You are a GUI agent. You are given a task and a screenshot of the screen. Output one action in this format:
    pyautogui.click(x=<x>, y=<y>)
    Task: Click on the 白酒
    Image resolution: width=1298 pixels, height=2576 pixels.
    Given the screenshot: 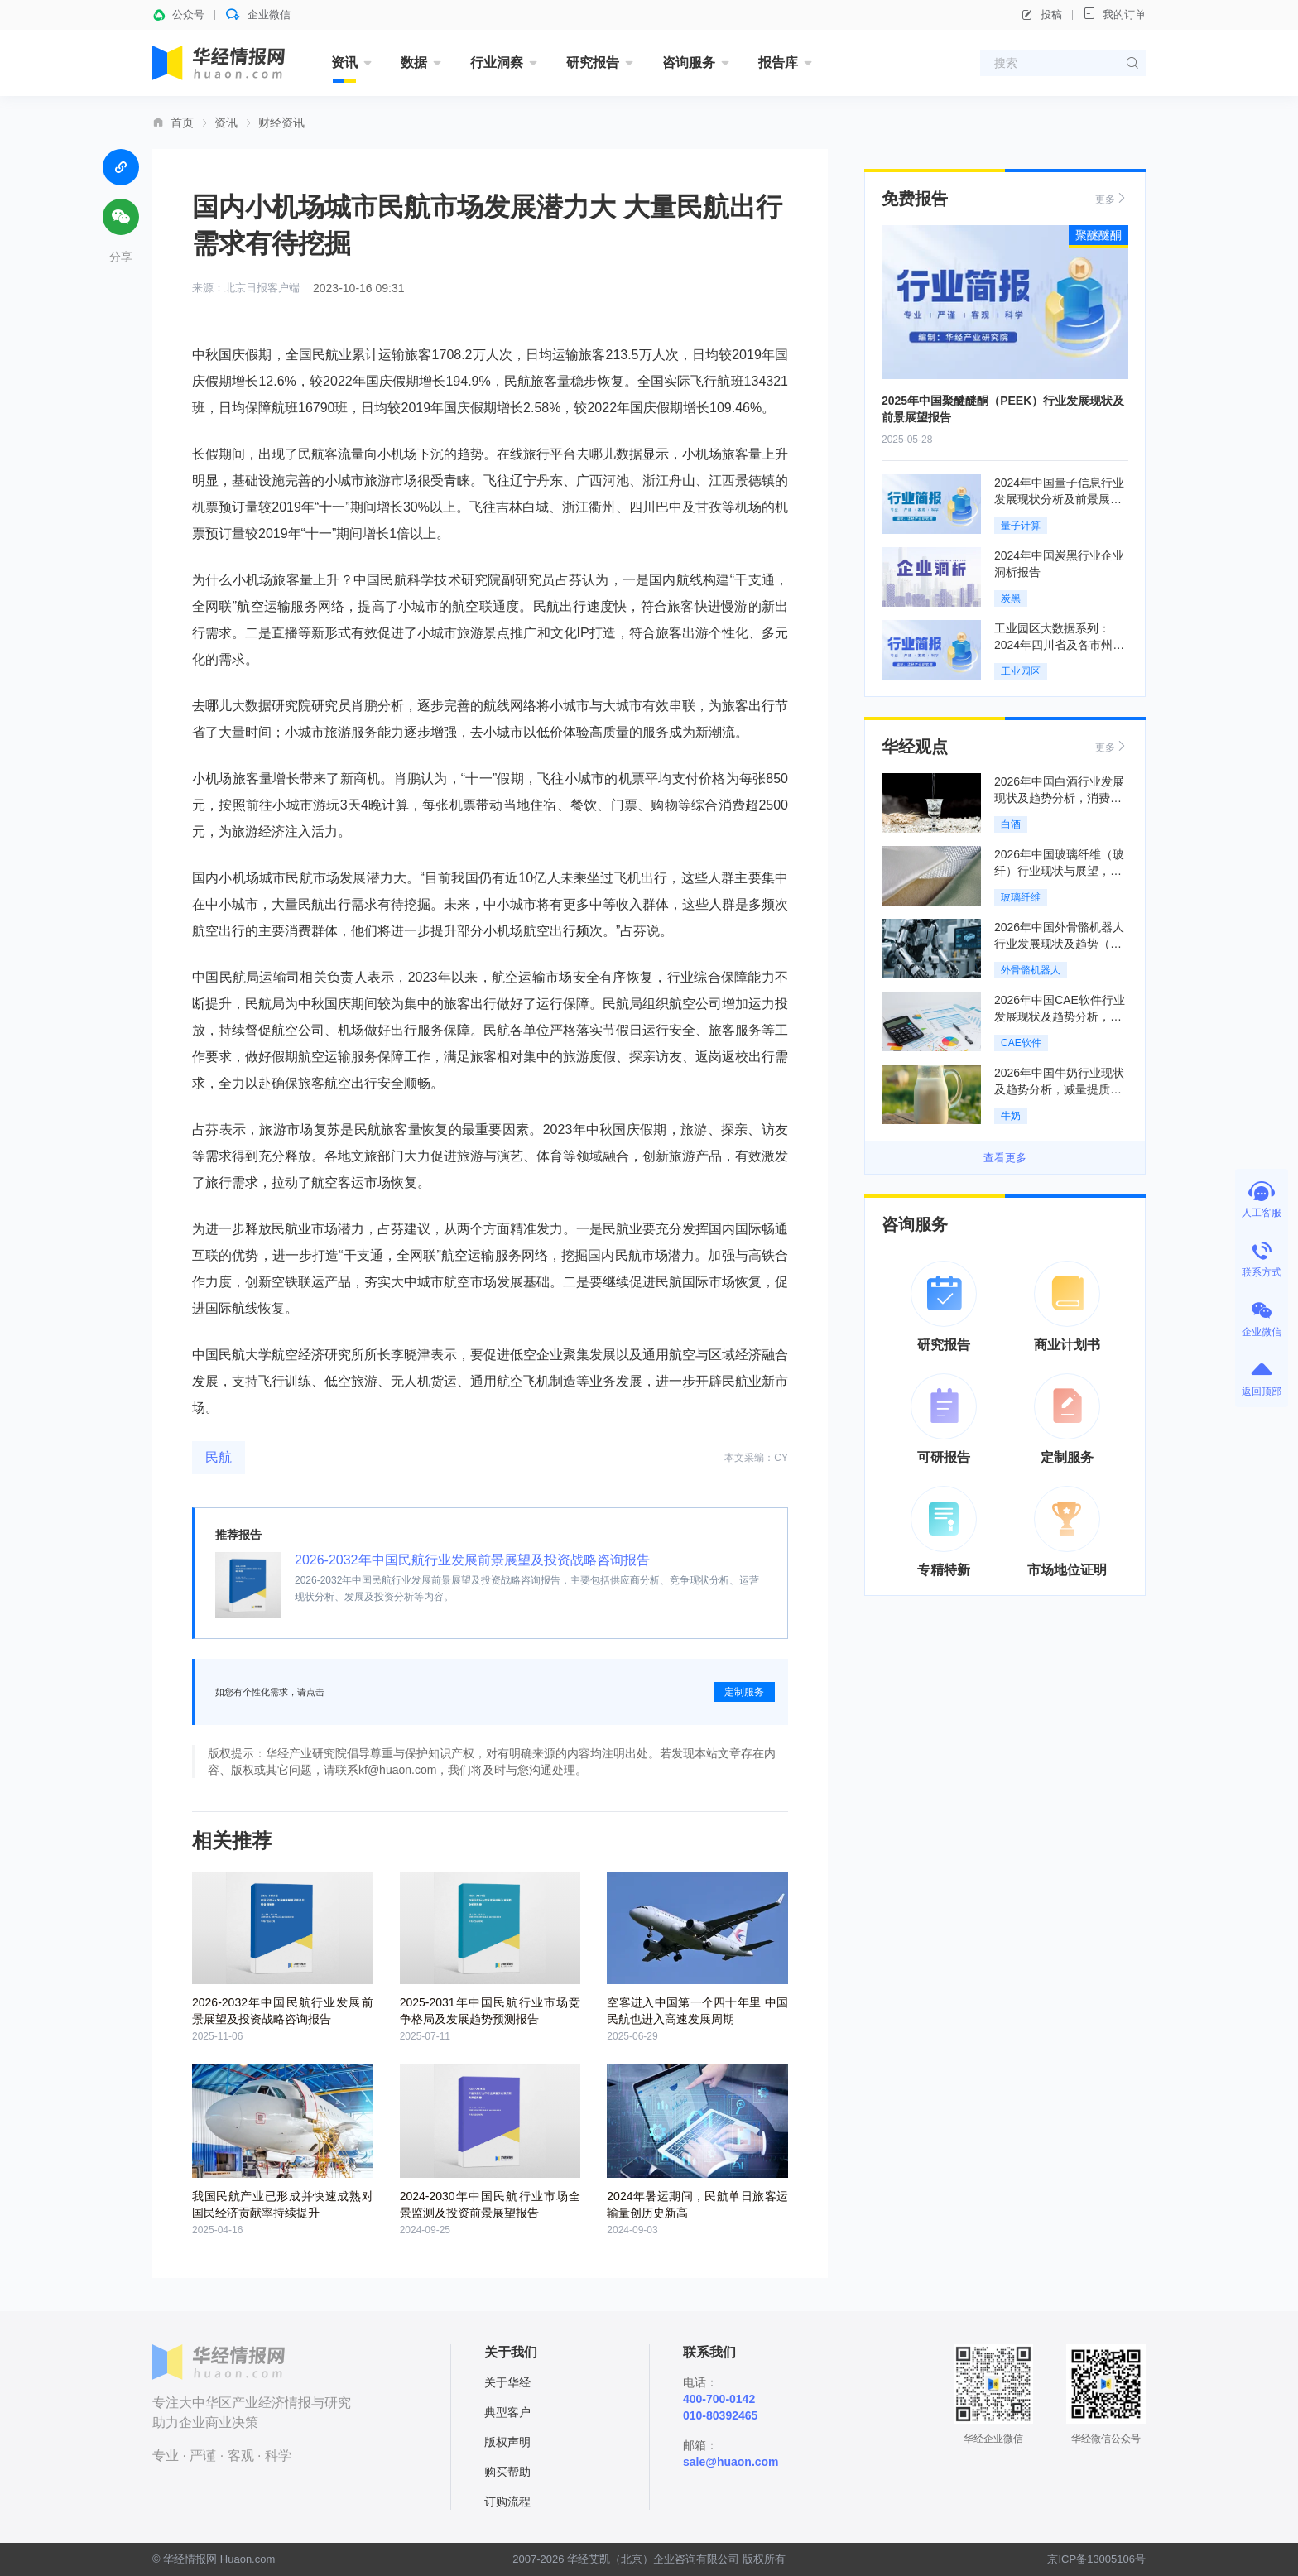 What is the action you would take?
    pyautogui.click(x=1011, y=824)
    